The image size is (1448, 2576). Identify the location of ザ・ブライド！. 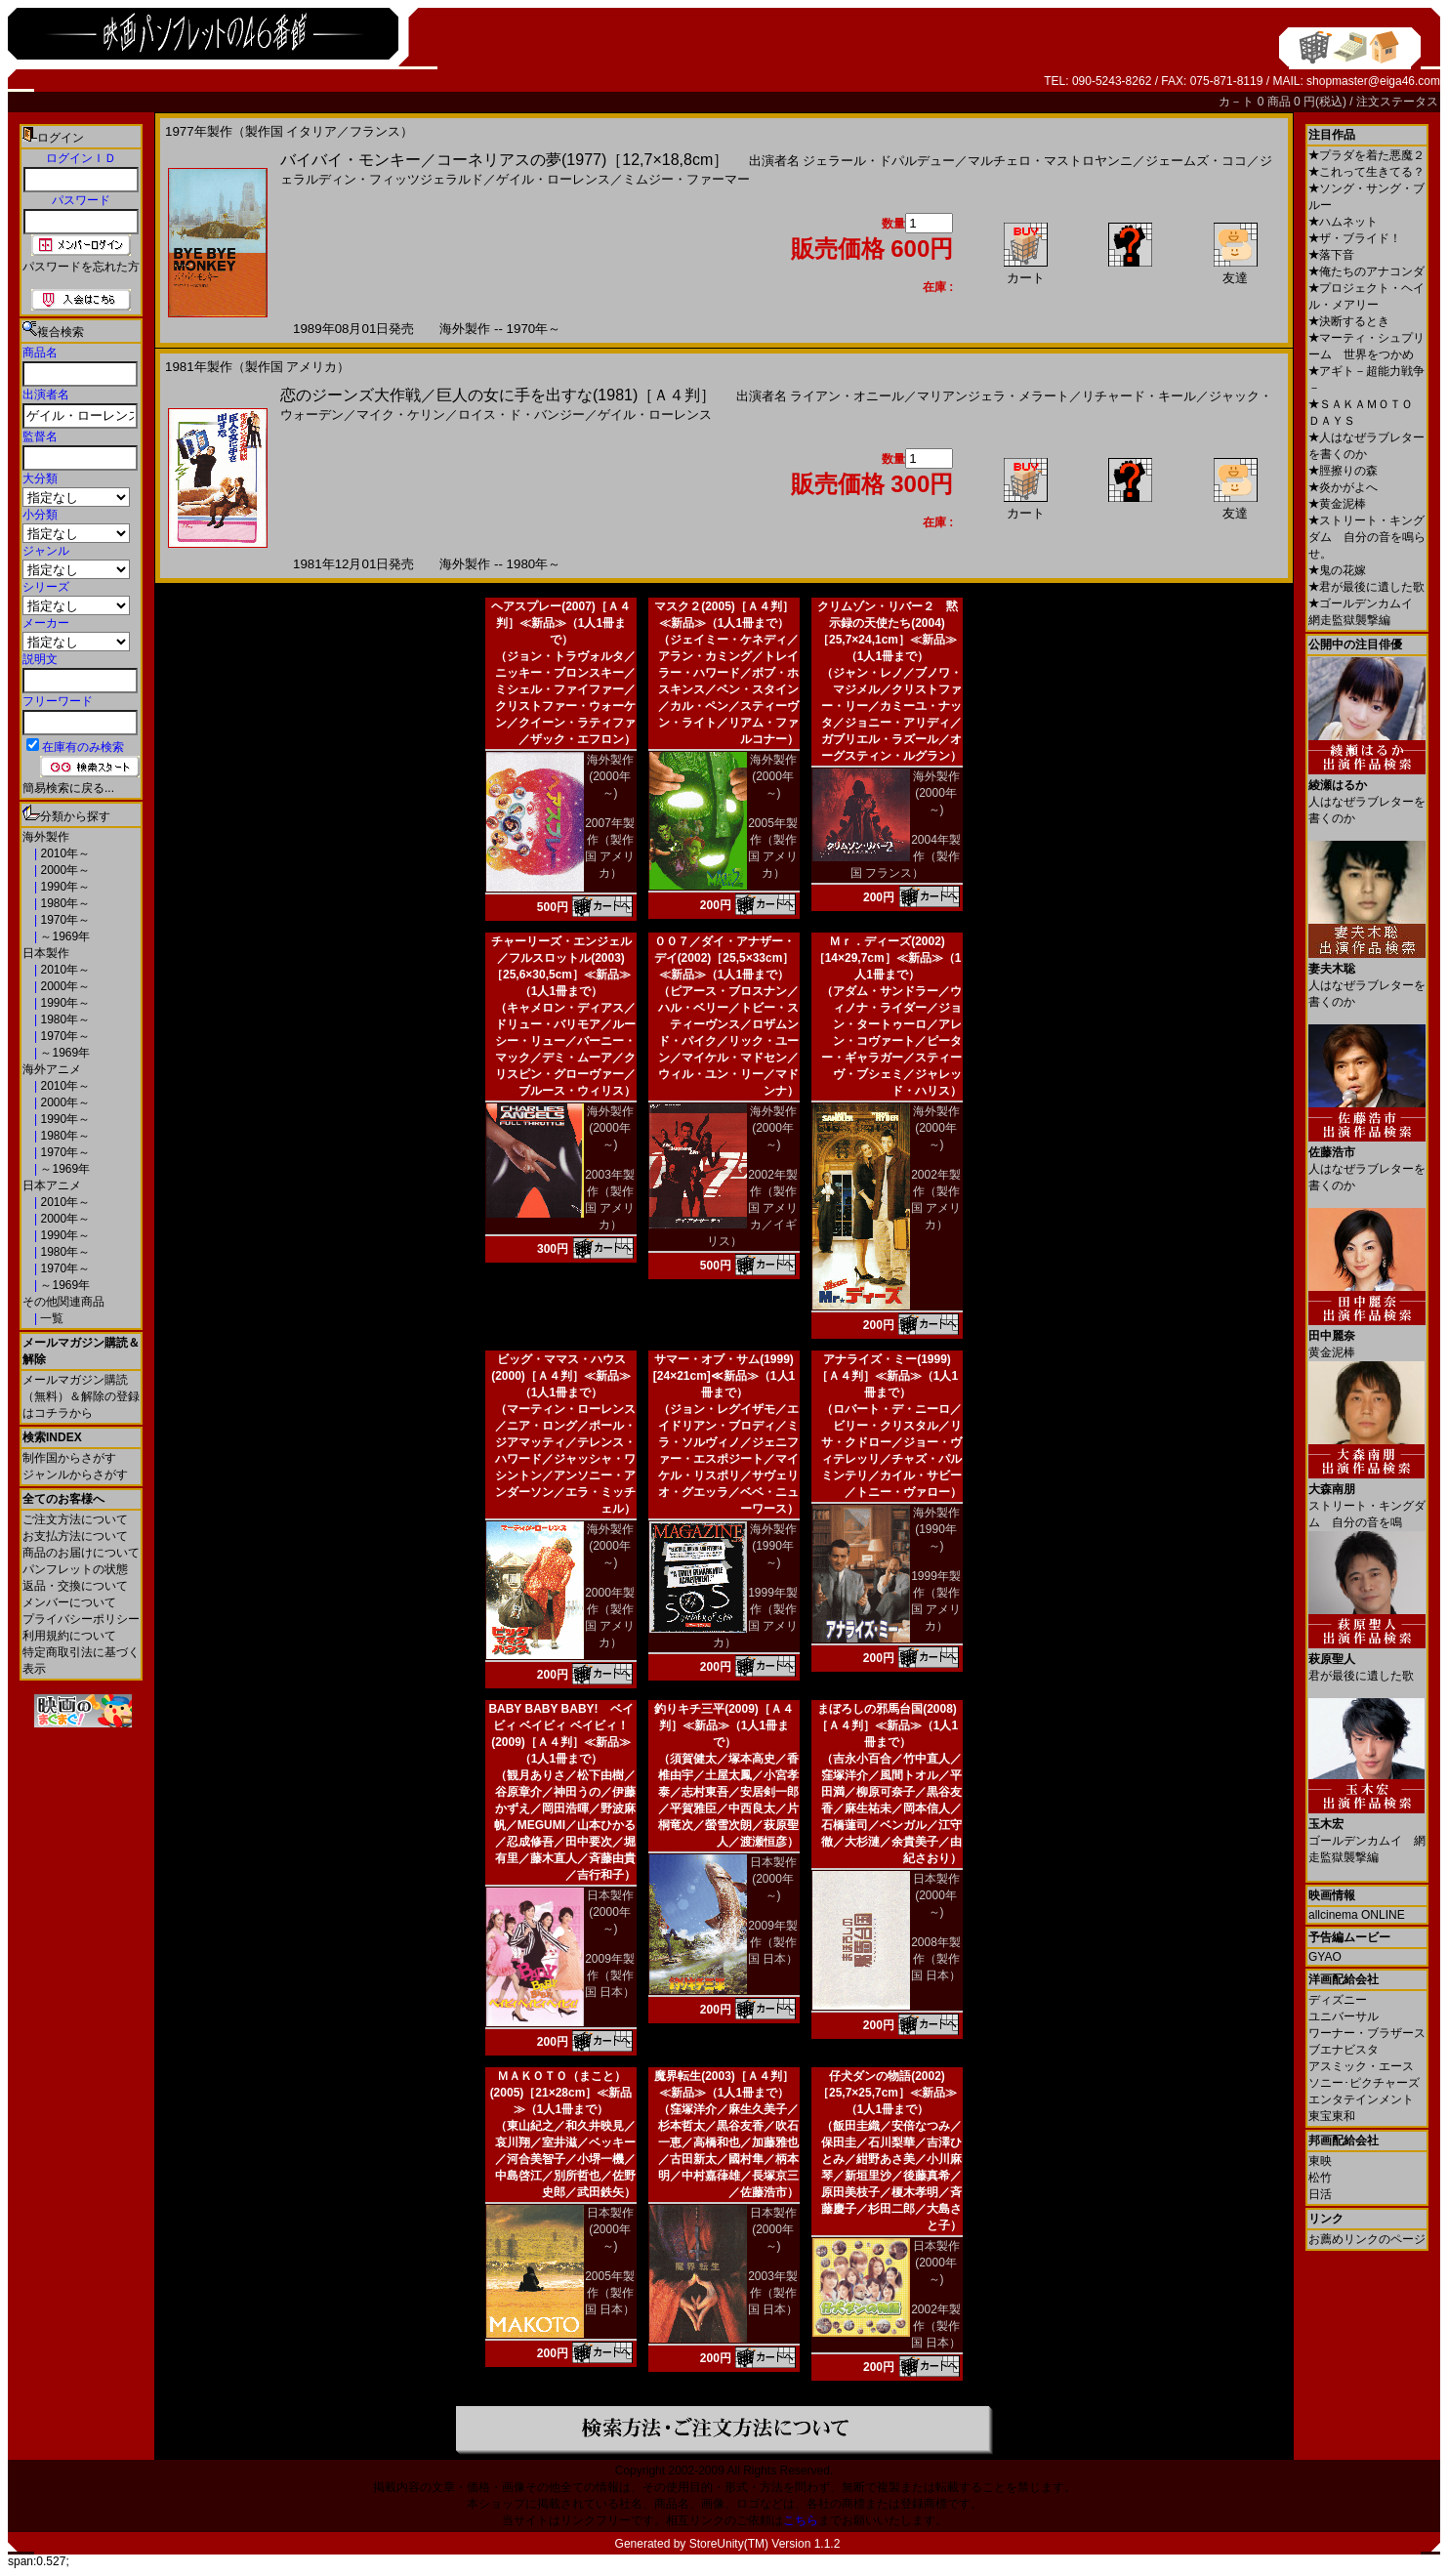
(1354, 238).